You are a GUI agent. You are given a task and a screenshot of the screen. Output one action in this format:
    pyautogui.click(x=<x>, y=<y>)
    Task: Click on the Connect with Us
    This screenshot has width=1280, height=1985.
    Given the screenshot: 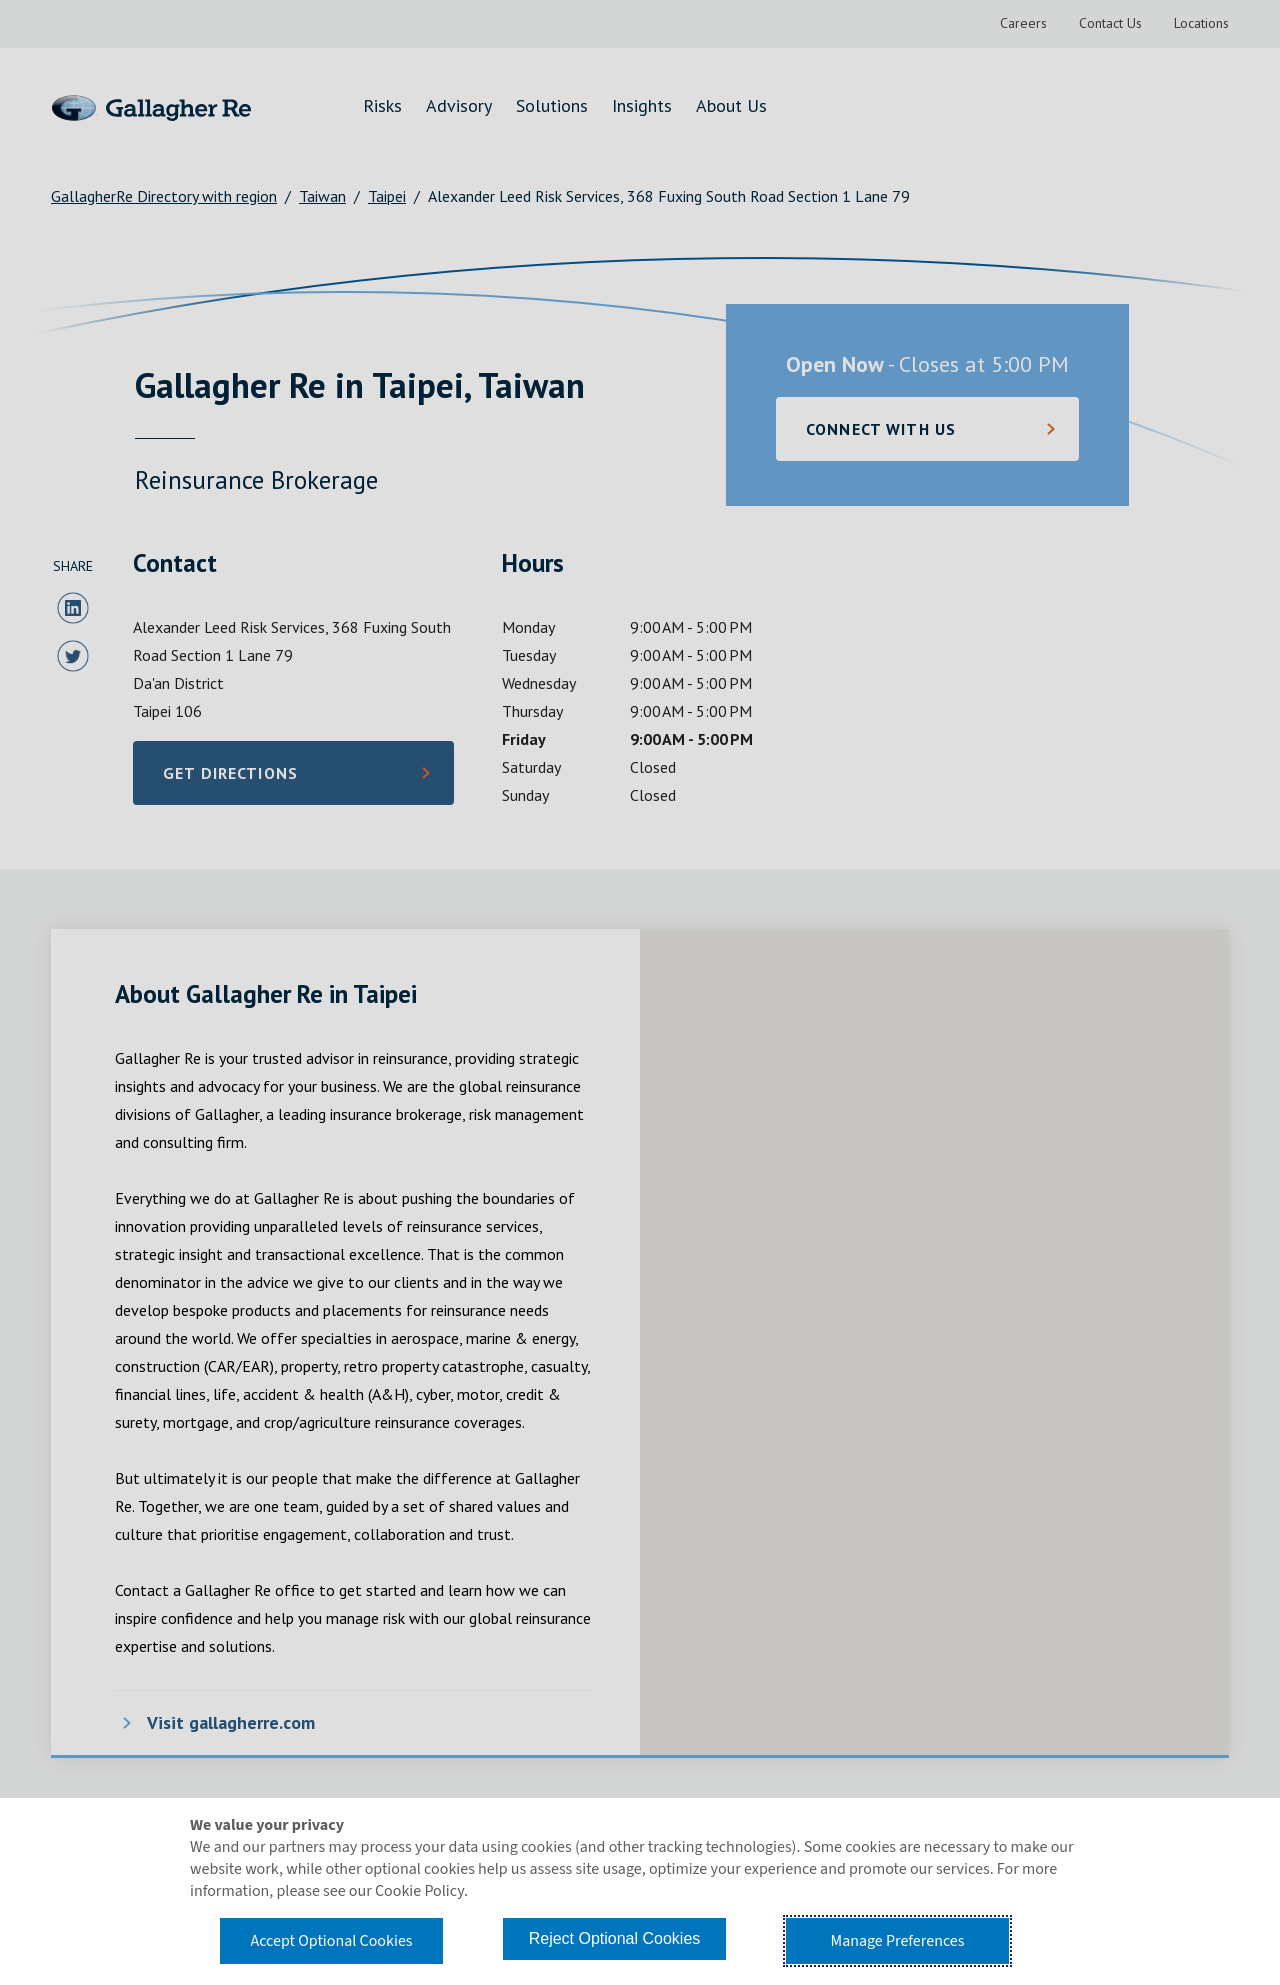 What is the action you would take?
    pyautogui.click(x=881, y=429)
    